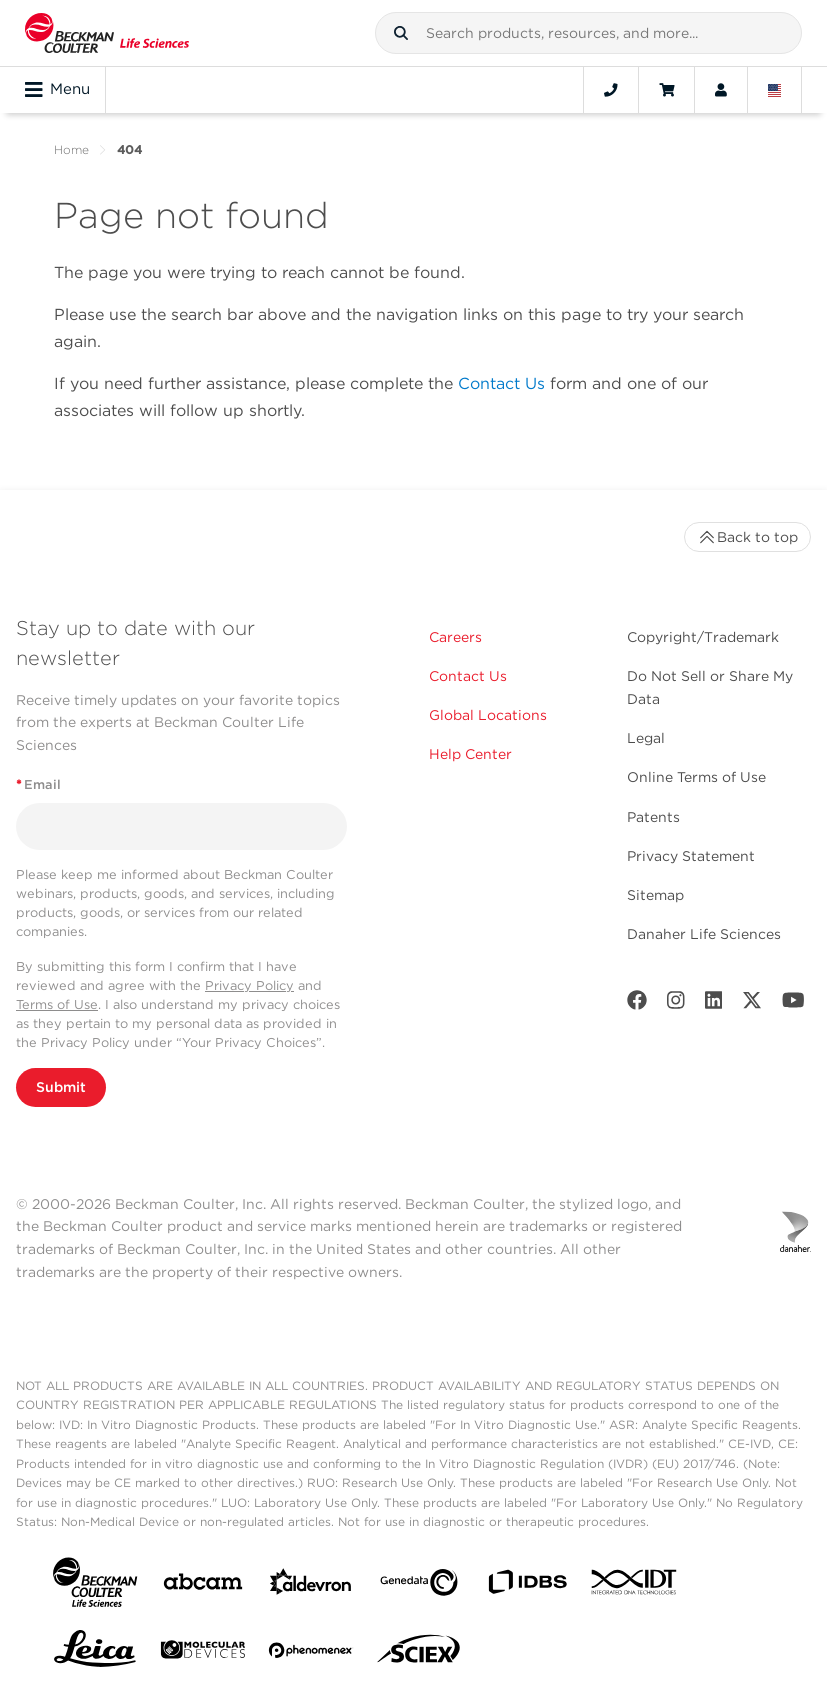 Image resolution: width=827 pixels, height=1691 pixels. Describe the element at coordinates (775, 90) in the screenshot. I see `[Language and Location]` at that location.